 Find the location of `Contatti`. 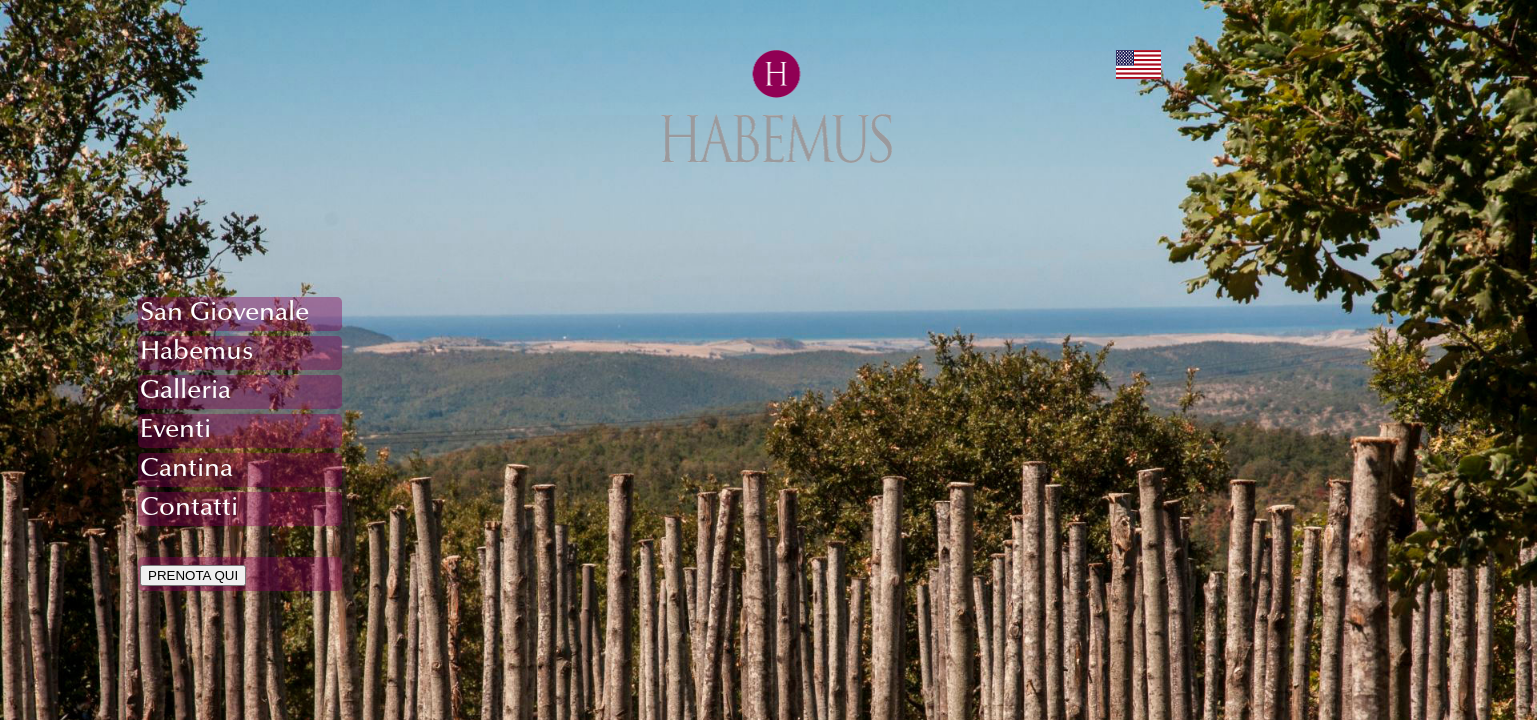

Contatti is located at coordinates (189, 509).